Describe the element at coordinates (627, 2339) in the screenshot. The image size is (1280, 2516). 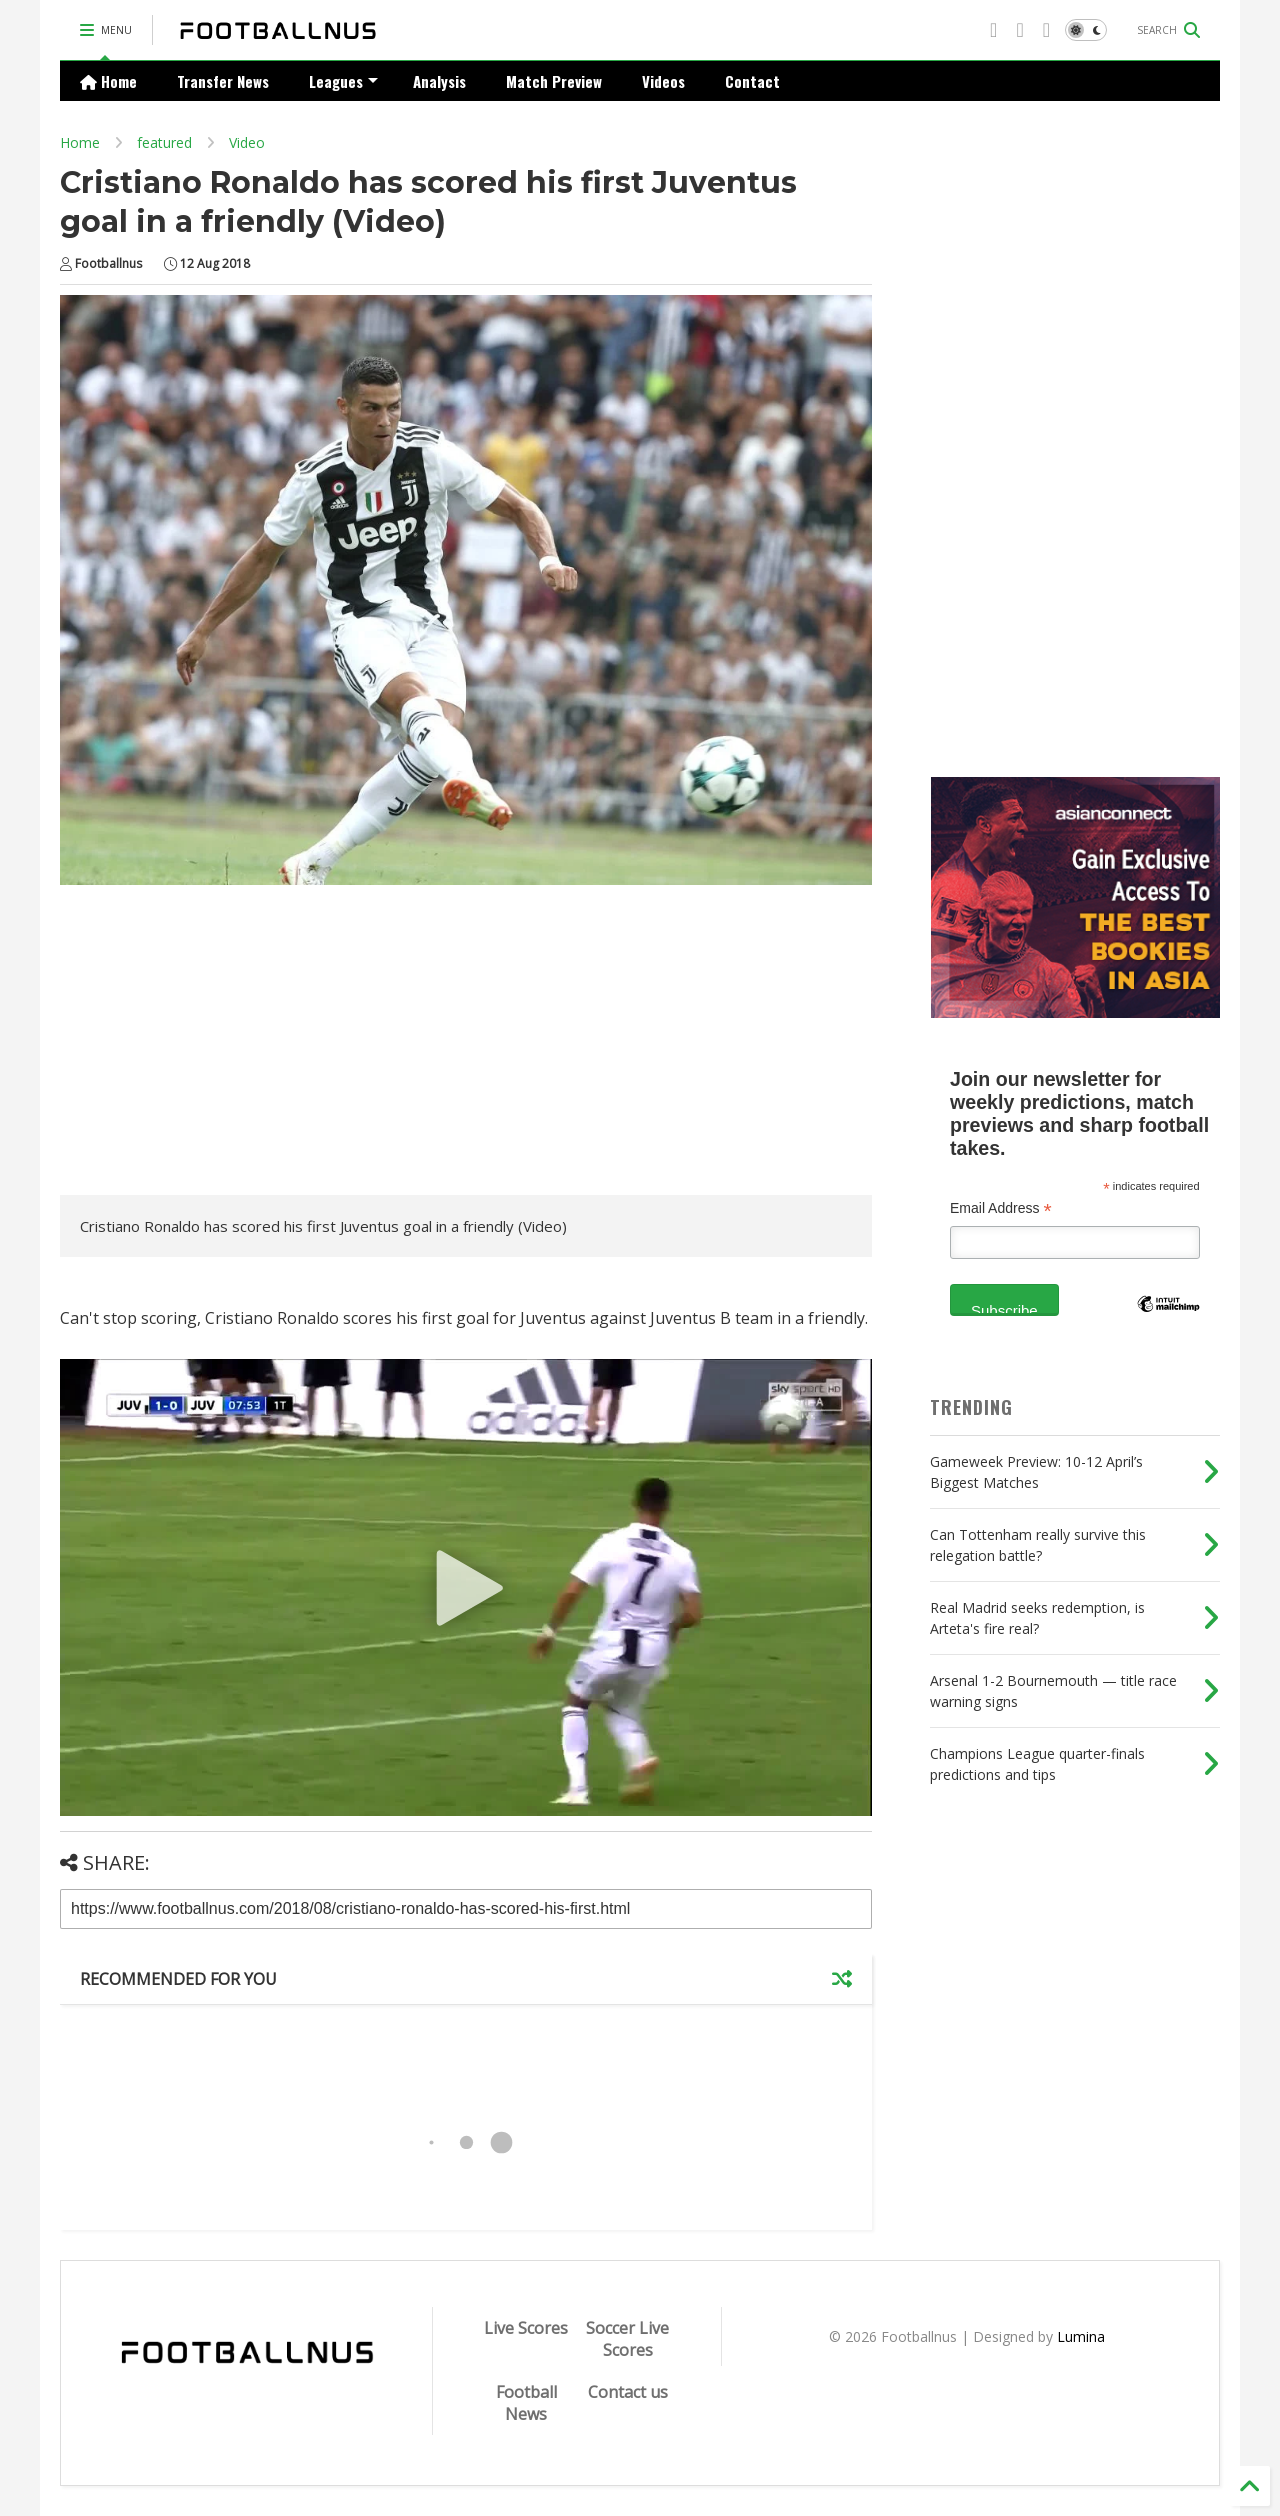
I see `Soccer Live Scores` at that location.